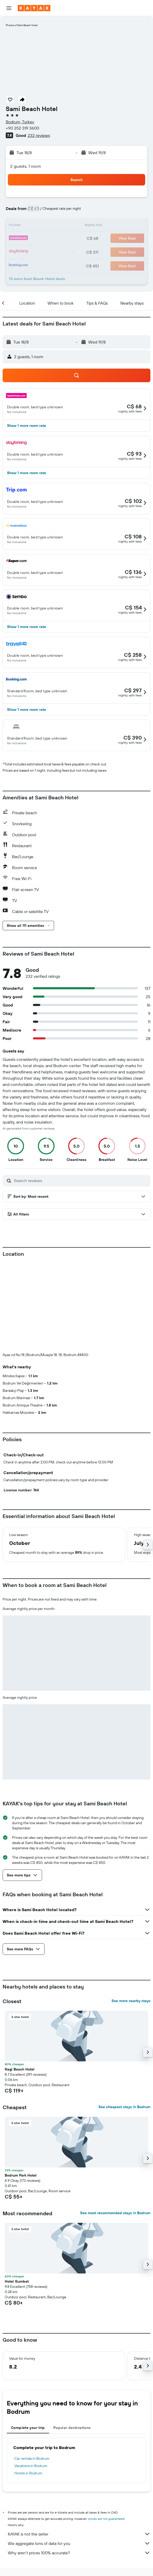 Image resolution: width=153 pixels, height=2576 pixels. Describe the element at coordinates (28, 2473) in the screenshot. I see `Hotels in Bodrum` at that location.